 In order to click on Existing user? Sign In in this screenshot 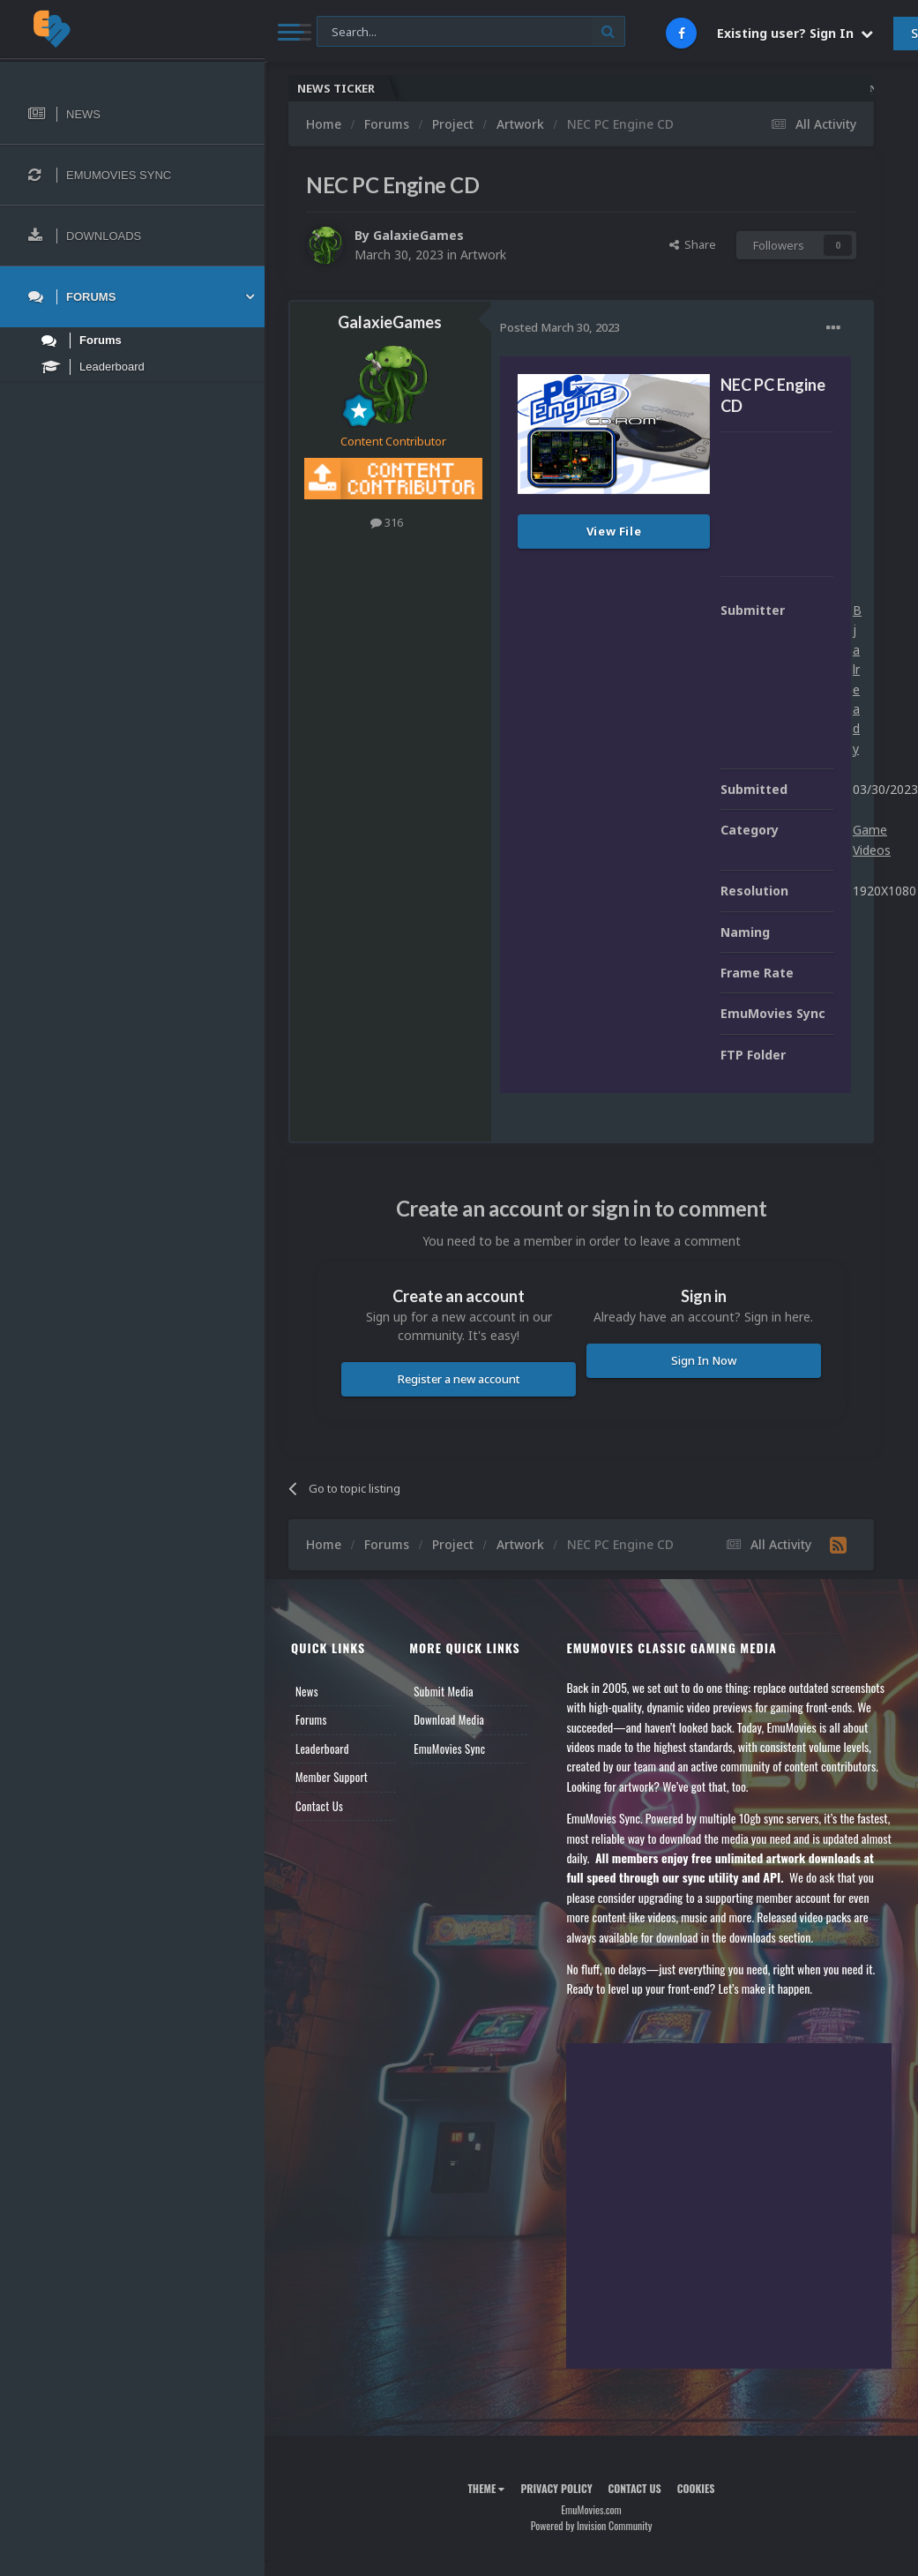, I will do `click(795, 33)`.